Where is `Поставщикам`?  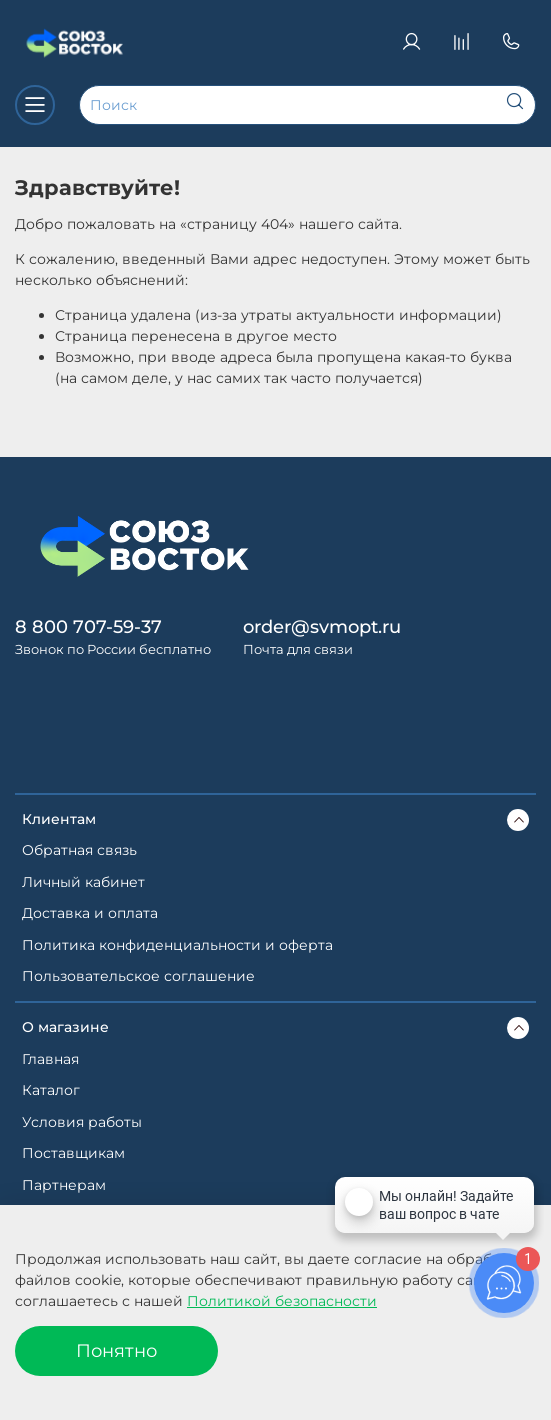
Поставщикам is located at coordinates (73, 1153).